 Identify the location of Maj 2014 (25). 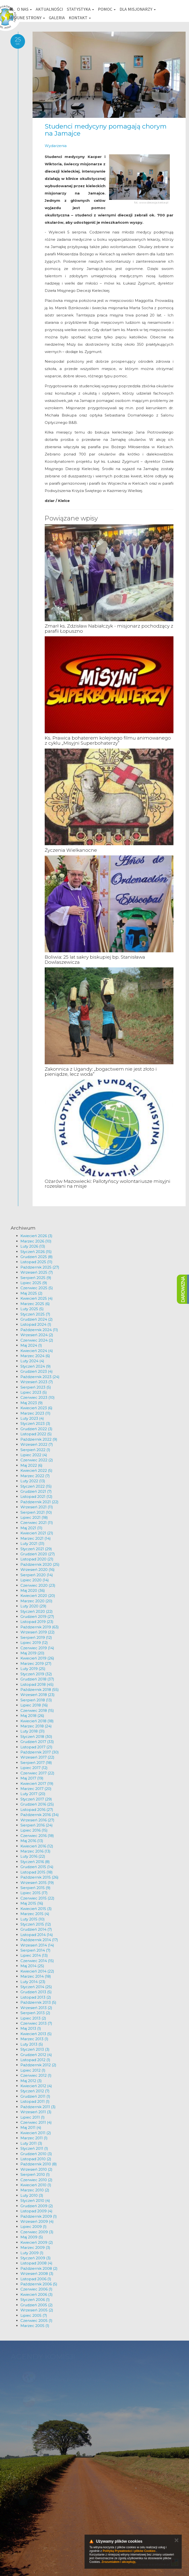
(32, 1966).